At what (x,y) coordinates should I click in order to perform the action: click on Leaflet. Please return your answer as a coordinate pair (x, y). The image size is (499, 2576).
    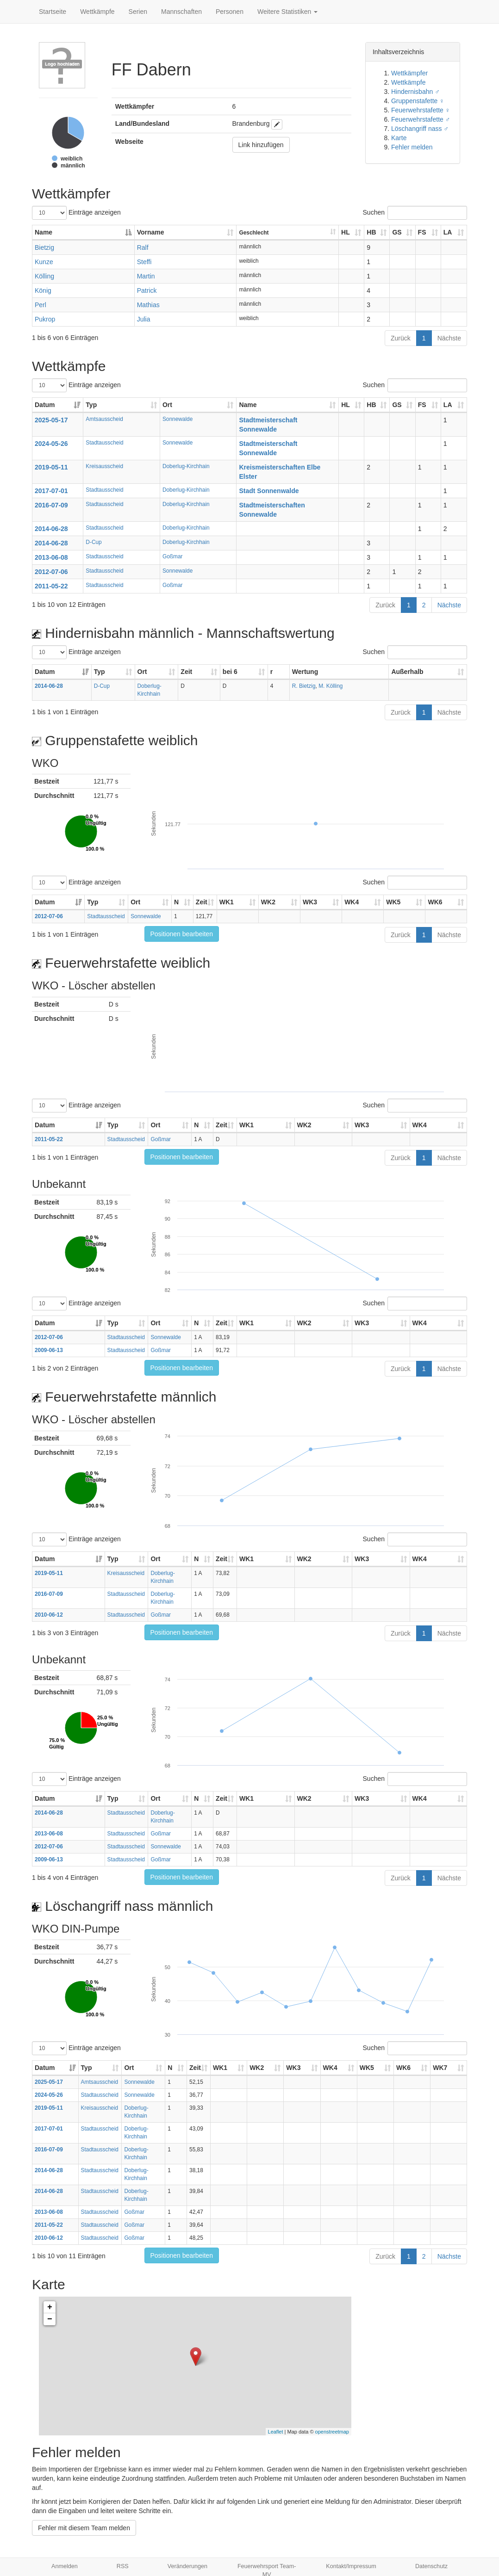
    Looking at the image, I should click on (275, 2431).